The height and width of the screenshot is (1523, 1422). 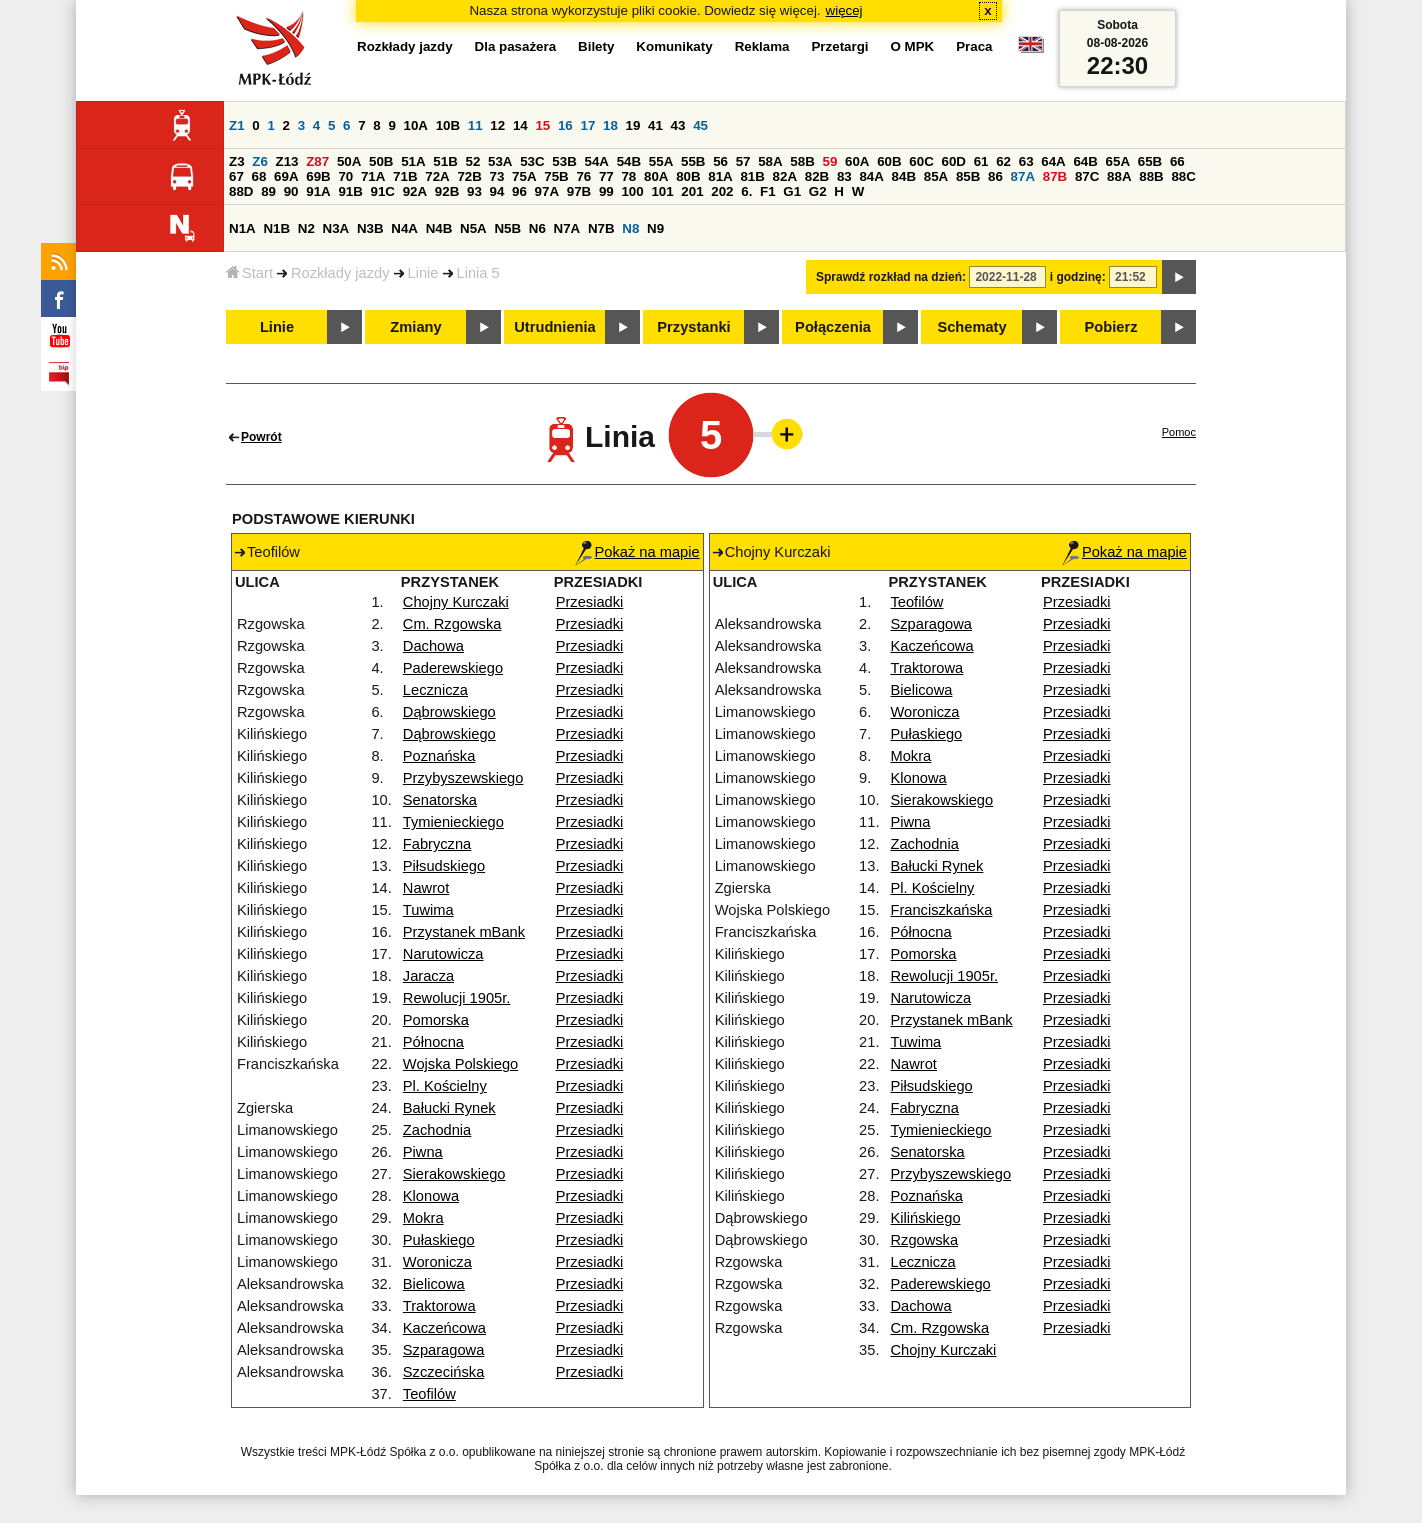 What do you see at coordinates (439, 1240) in the screenshot?
I see `Pułaskiego` at bounding box center [439, 1240].